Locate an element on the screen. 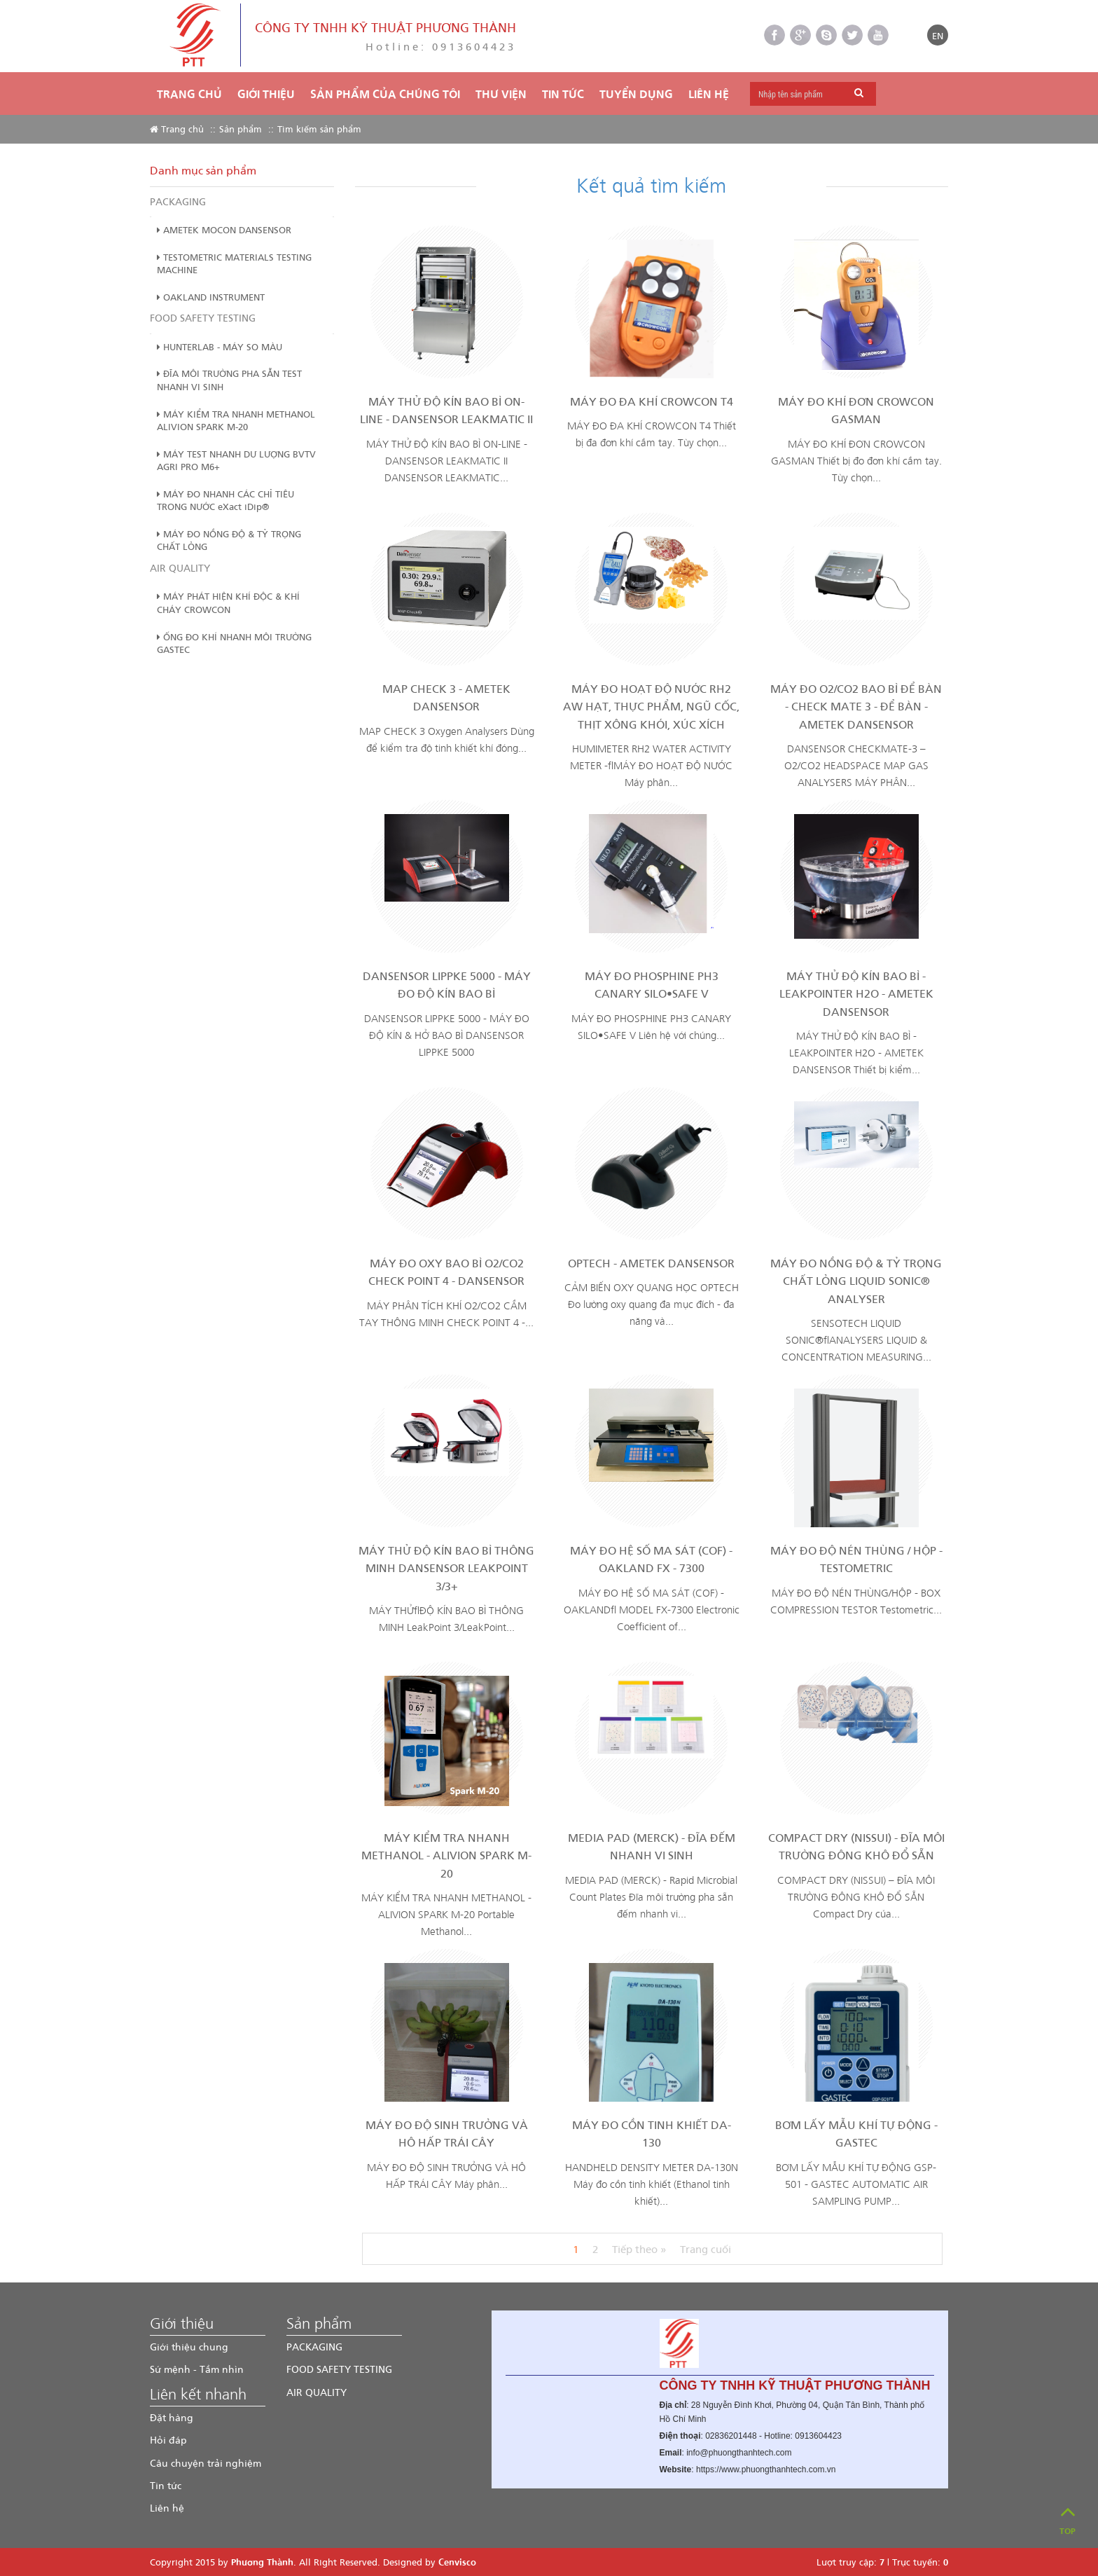  MÁY ĐO ĐỘ SINH TRƯỞNG VÀ HÔ HẤP TRÁI CÂY is located at coordinates (447, 2133).